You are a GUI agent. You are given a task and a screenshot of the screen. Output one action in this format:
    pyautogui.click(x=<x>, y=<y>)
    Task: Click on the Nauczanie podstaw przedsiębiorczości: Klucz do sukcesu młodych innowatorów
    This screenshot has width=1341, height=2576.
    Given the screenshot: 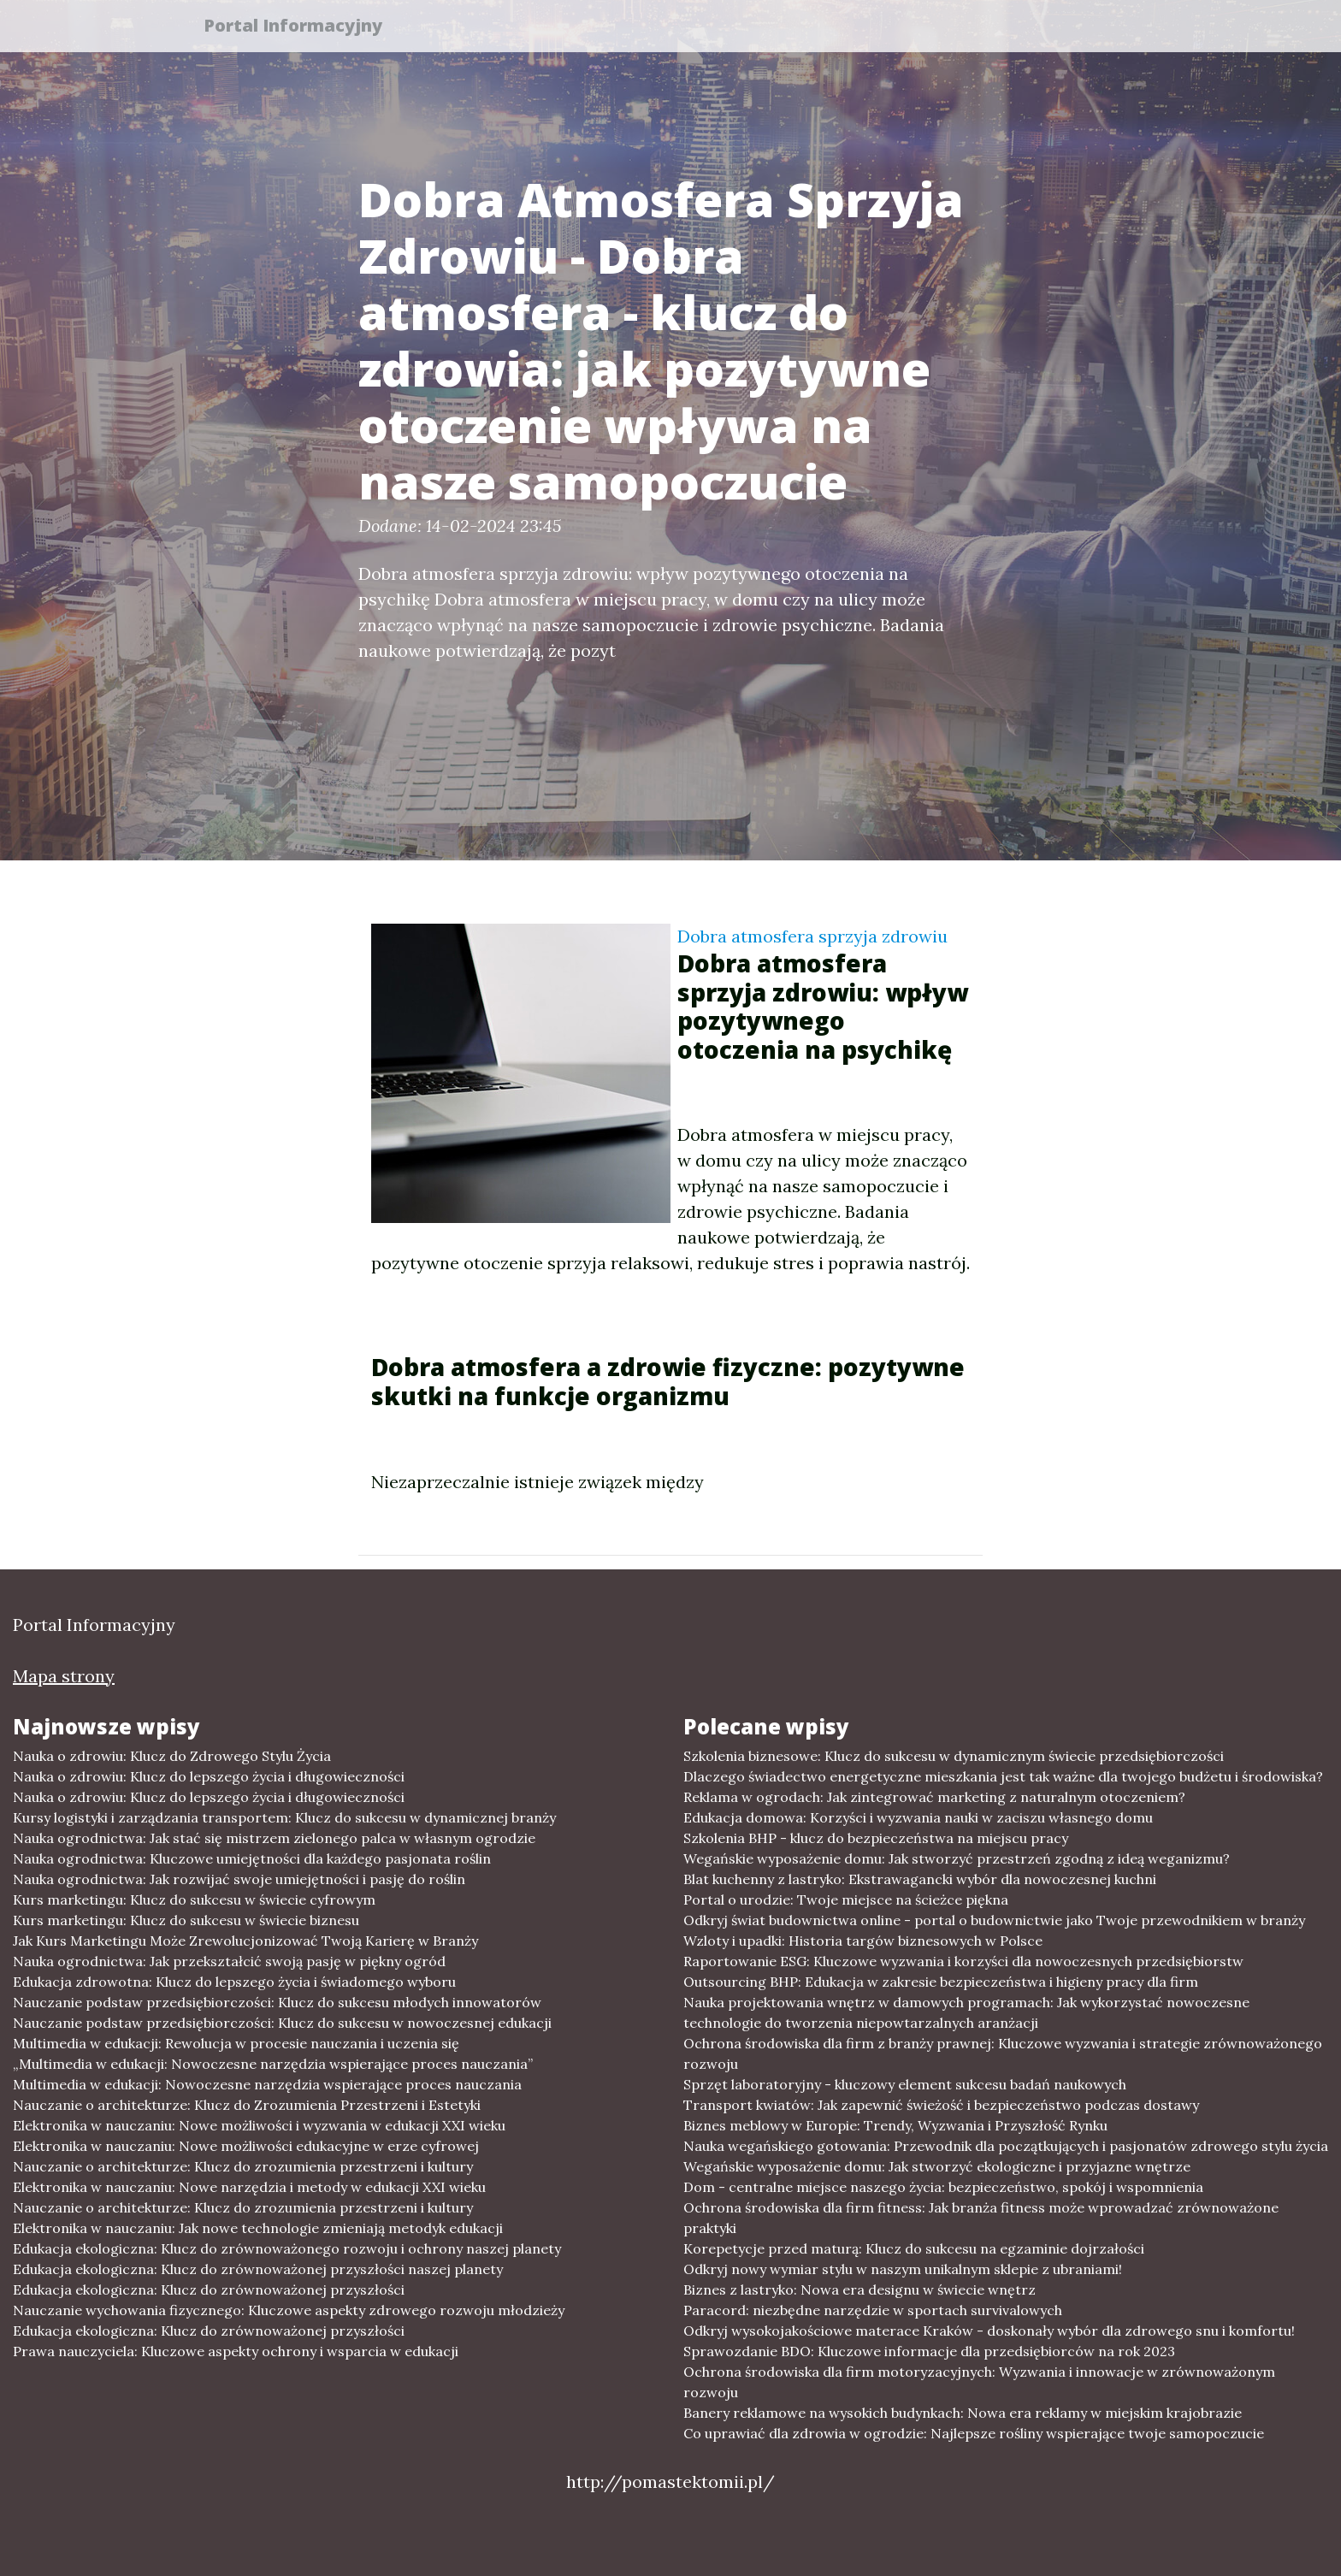 What is the action you would take?
    pyautogui.click(x=277, y=2002)
    